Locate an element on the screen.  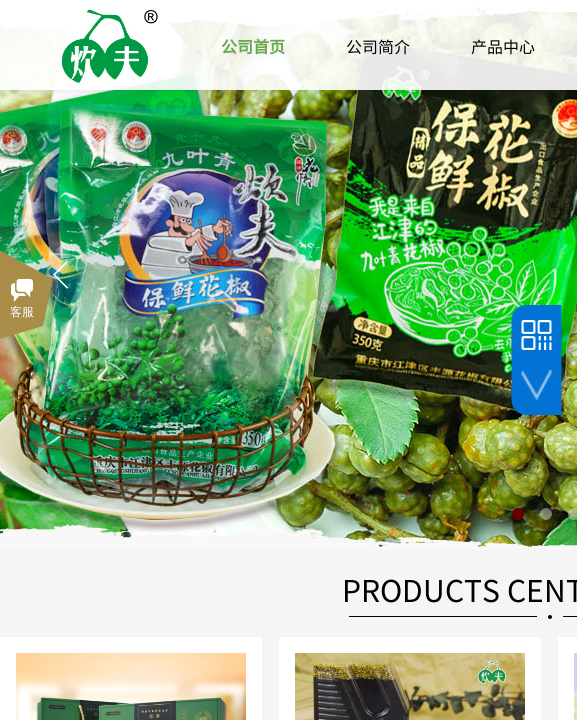
产品中心 is located at coordinates (503, 46).